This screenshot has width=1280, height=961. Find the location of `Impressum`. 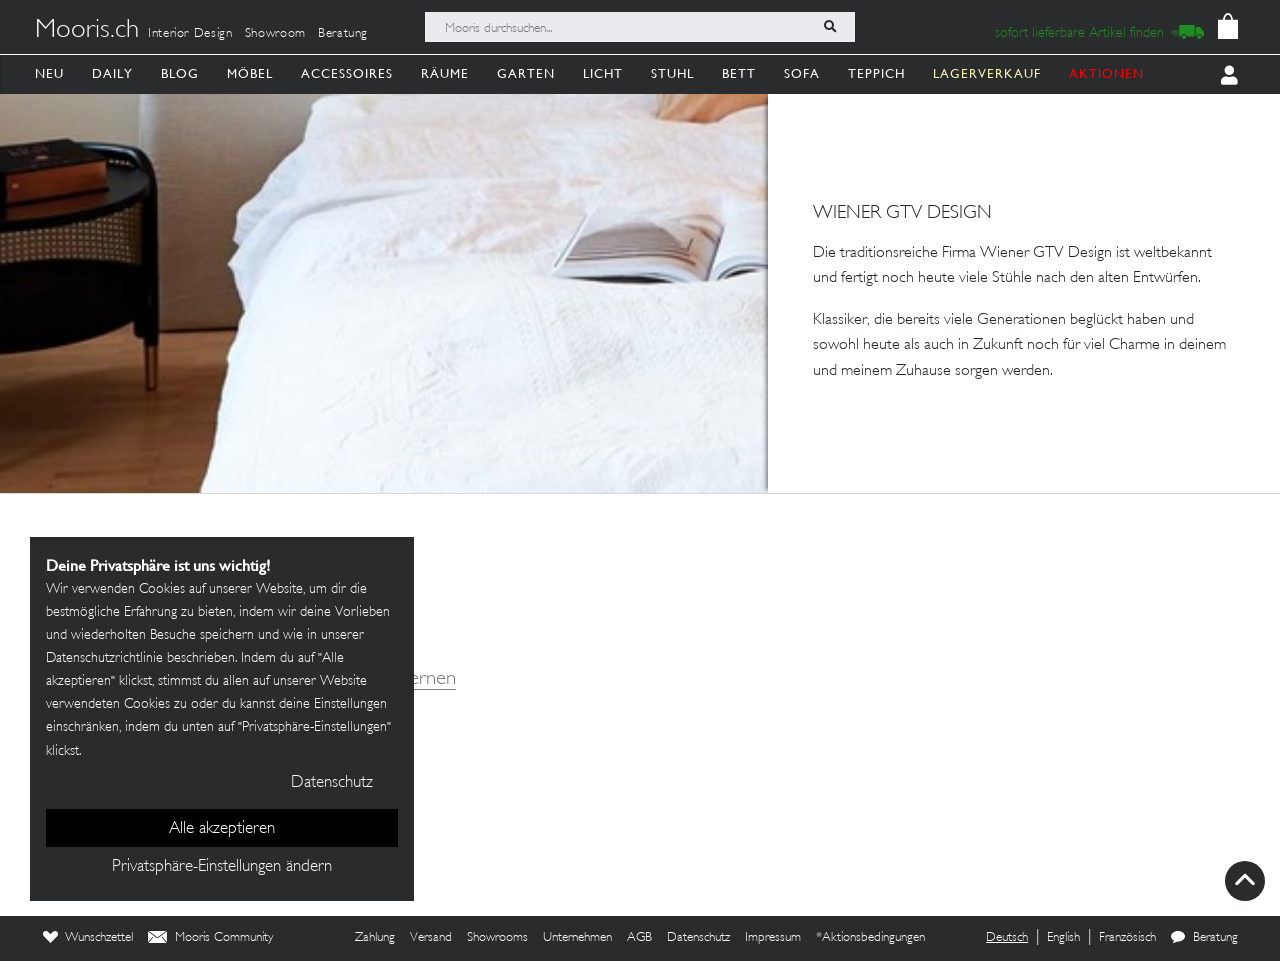

Impressum is located at coordinates (773, 938).